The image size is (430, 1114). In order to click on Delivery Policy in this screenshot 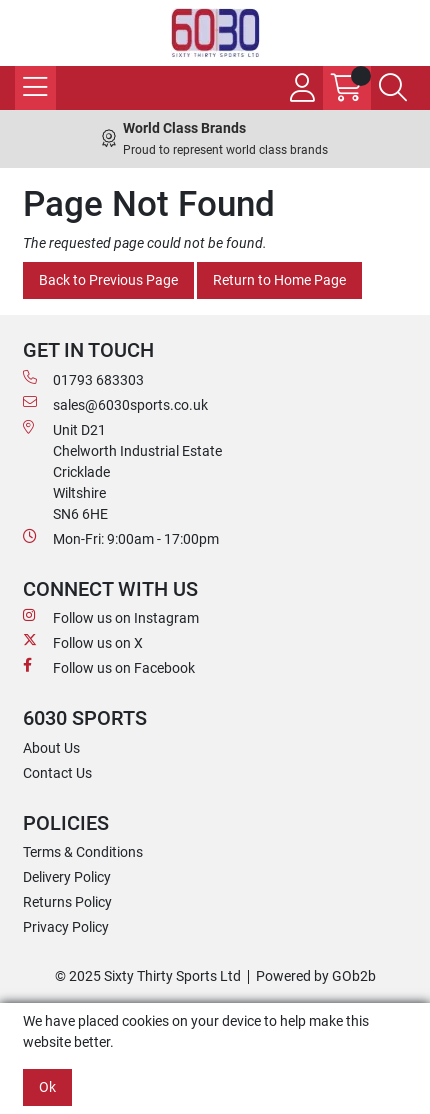, I will do `click(67, 877)`.